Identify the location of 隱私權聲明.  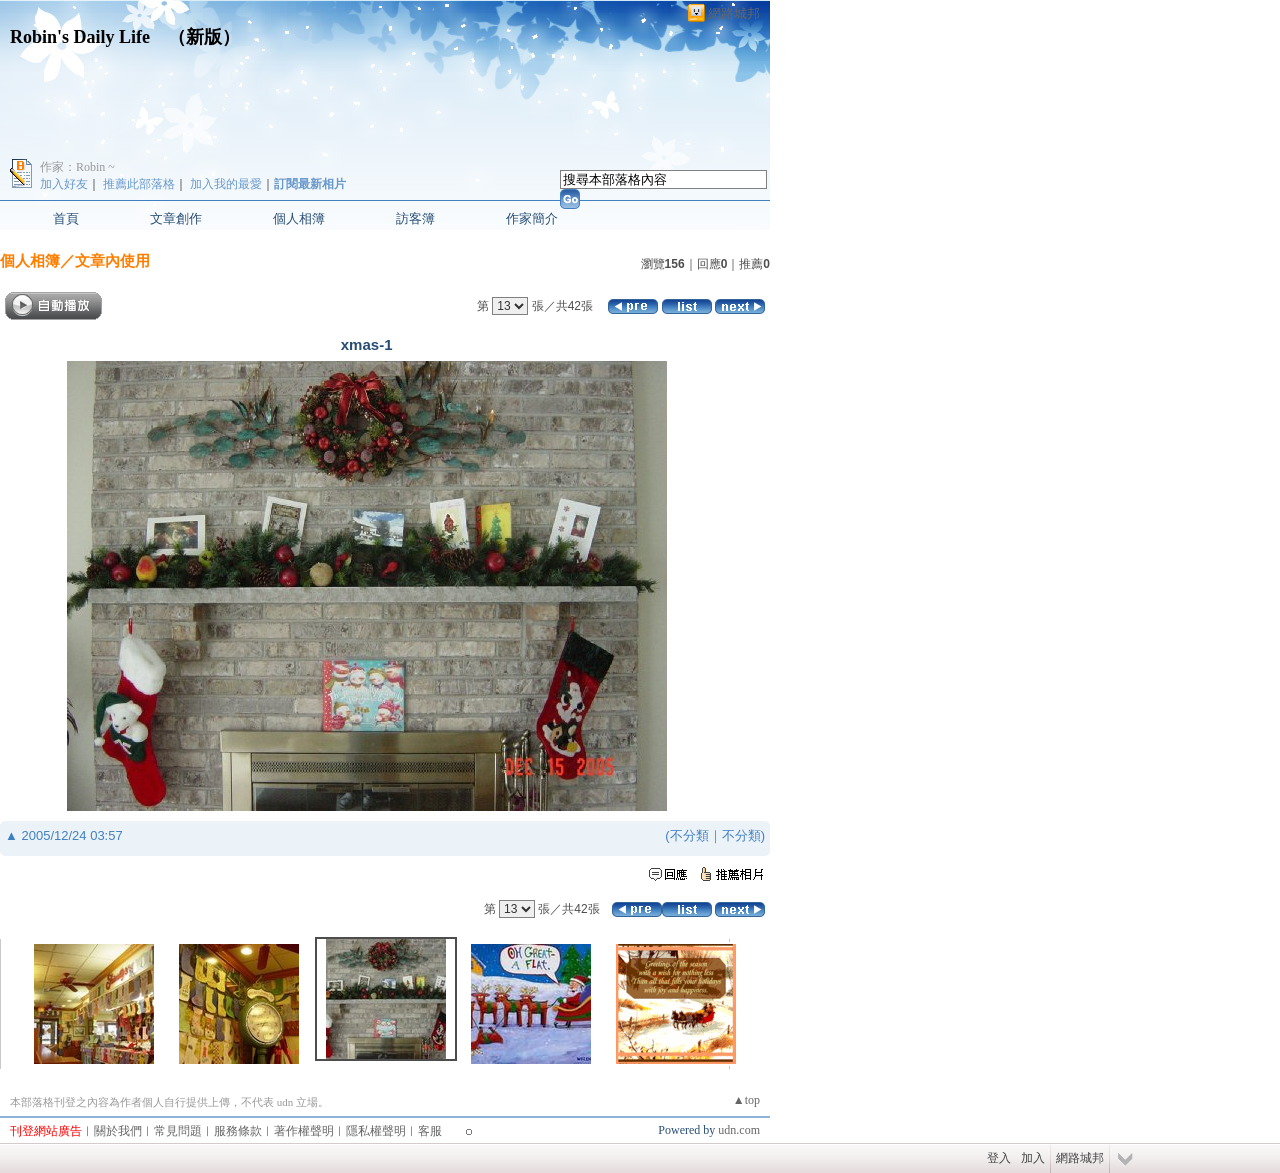
(376, 1131).